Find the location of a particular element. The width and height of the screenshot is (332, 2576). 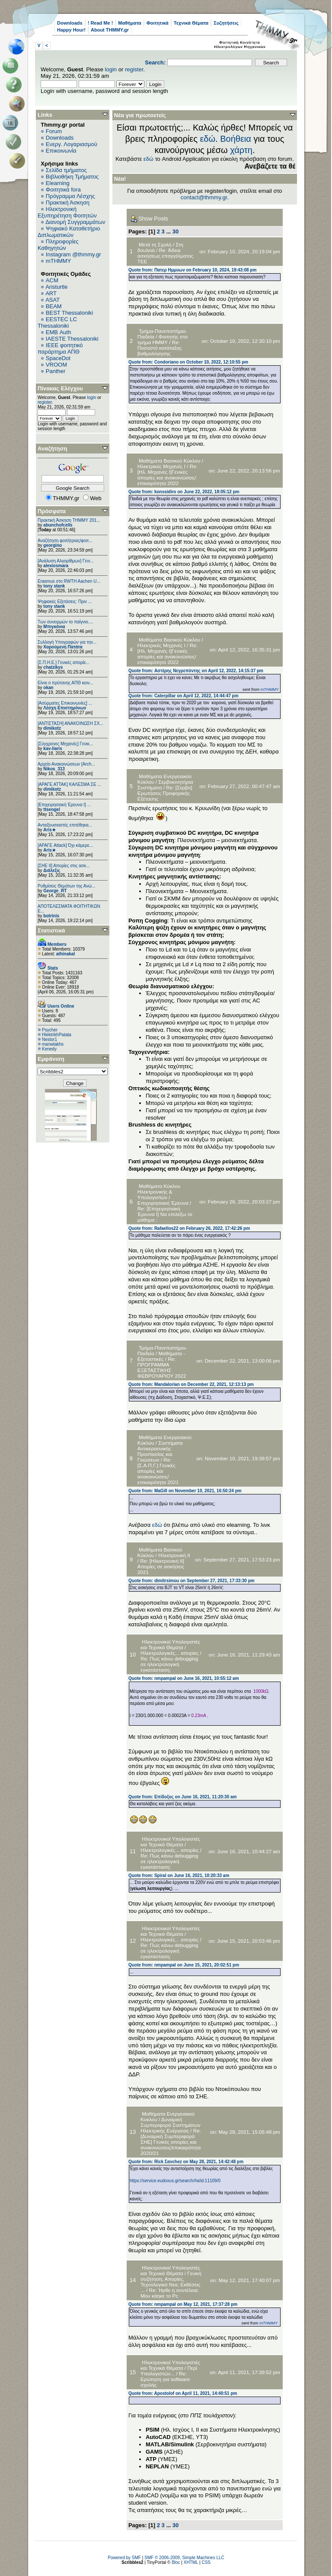

Elearning is located at coordinates (58, 183).